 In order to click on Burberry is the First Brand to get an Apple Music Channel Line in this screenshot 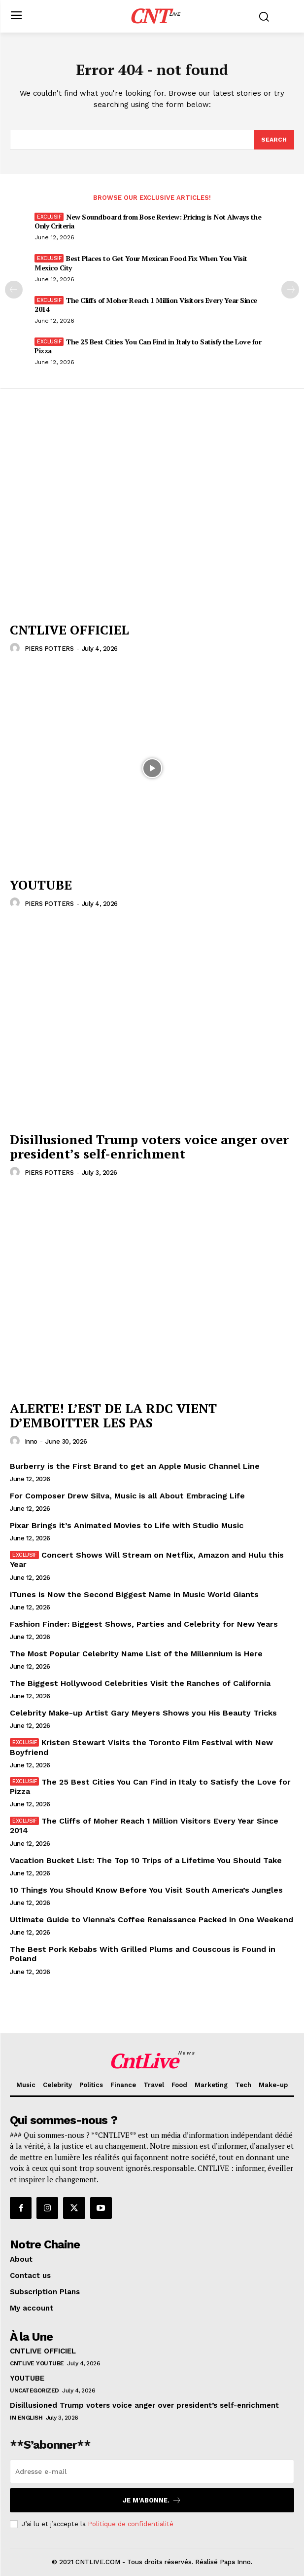, I will do `click(135, 1466)`.